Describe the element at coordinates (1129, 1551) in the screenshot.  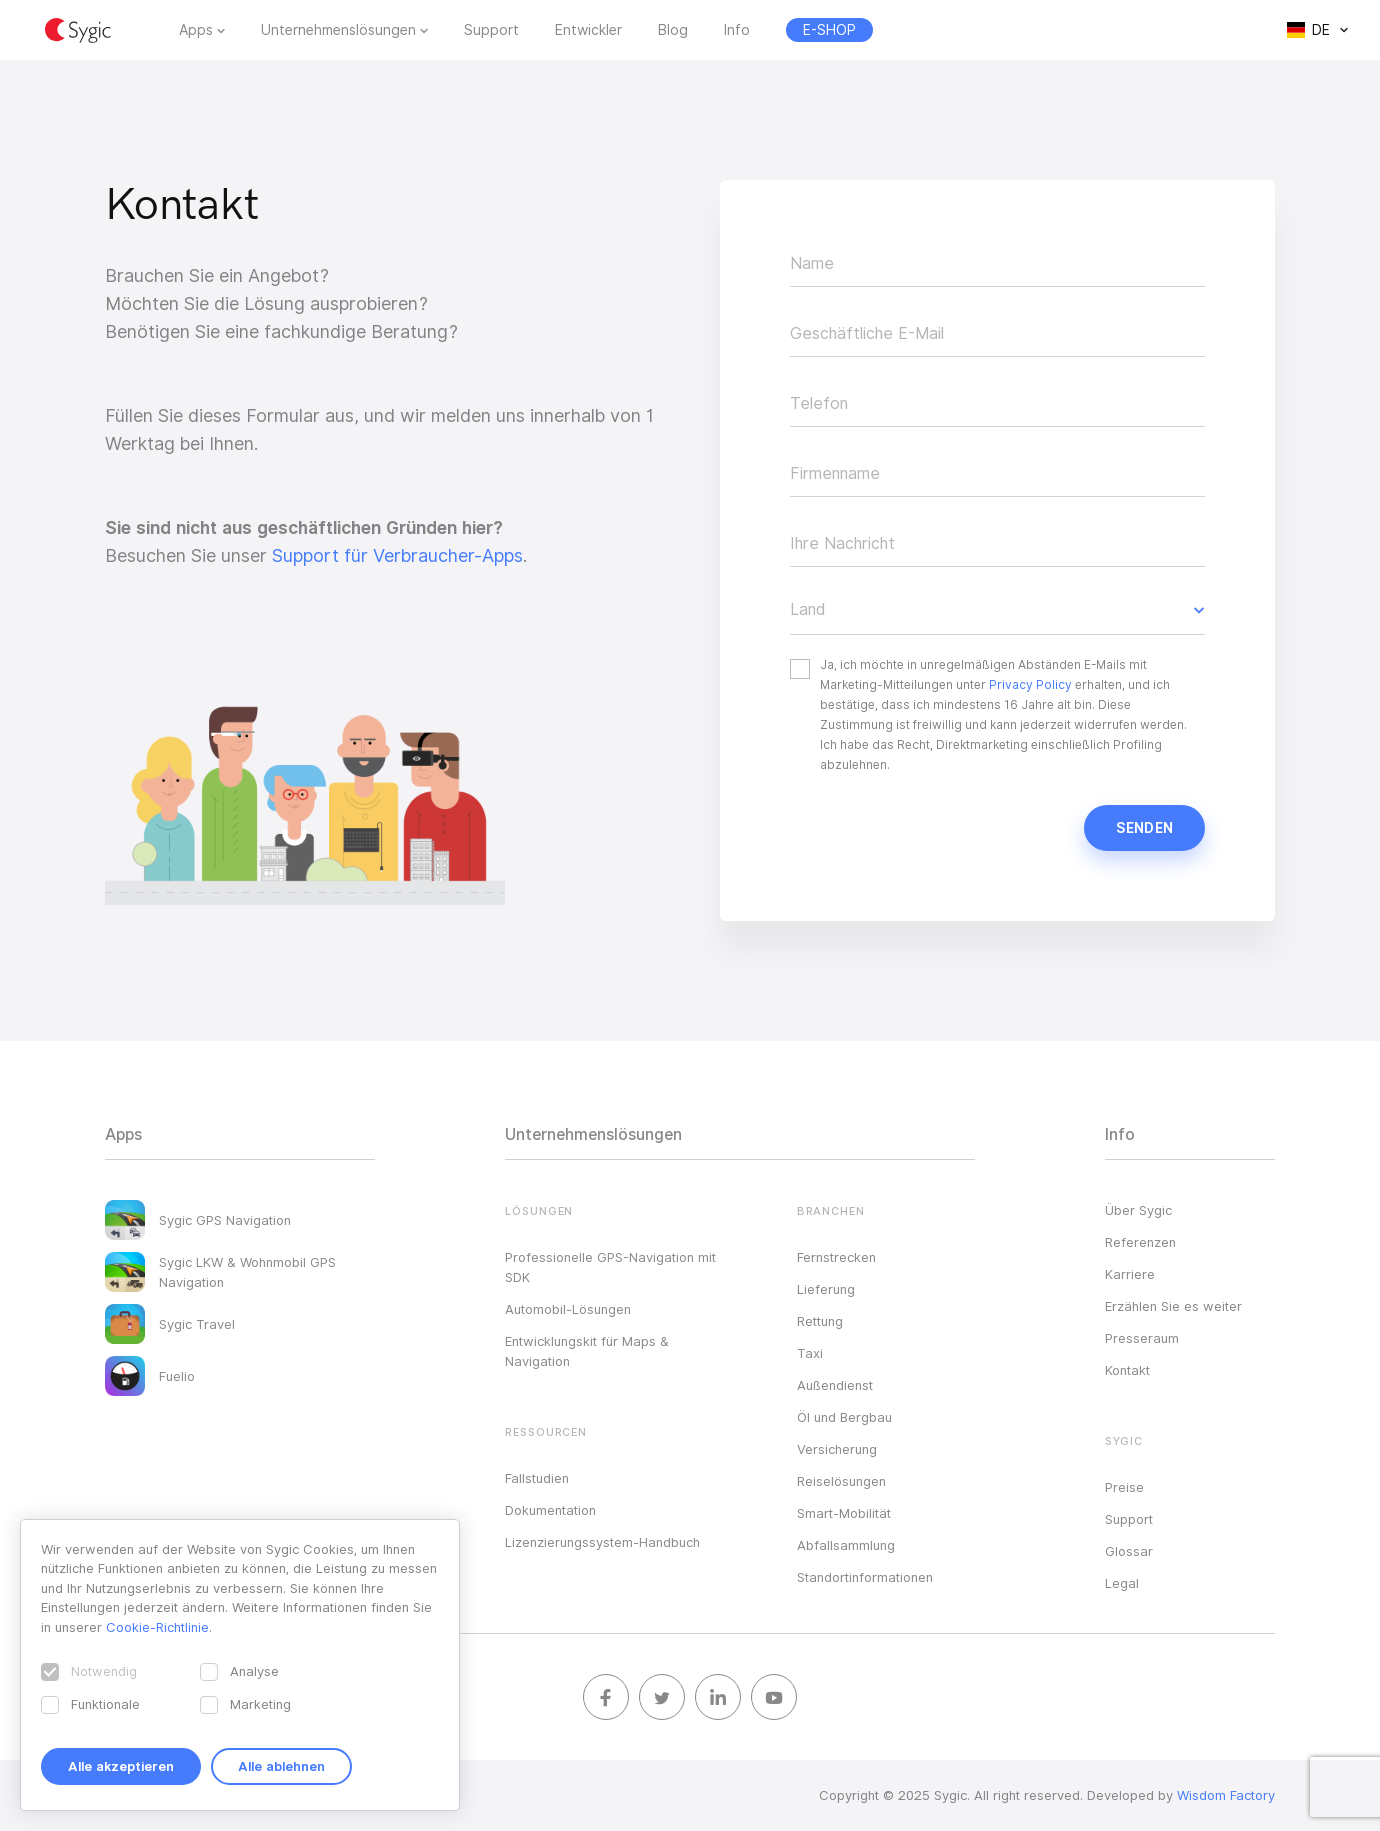
I see `Glossar` at that location.